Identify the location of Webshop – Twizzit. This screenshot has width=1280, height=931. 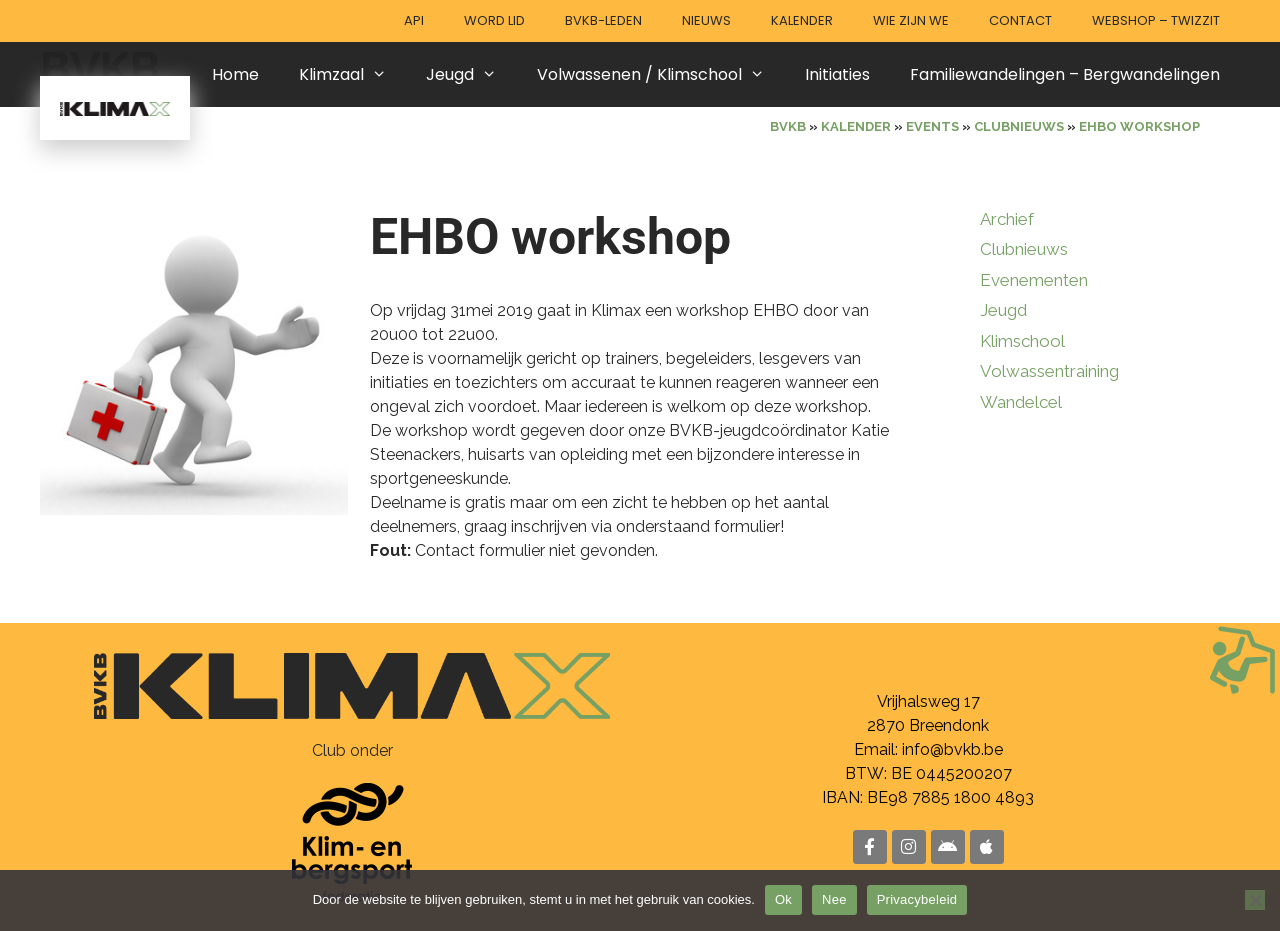
(1156, 20).